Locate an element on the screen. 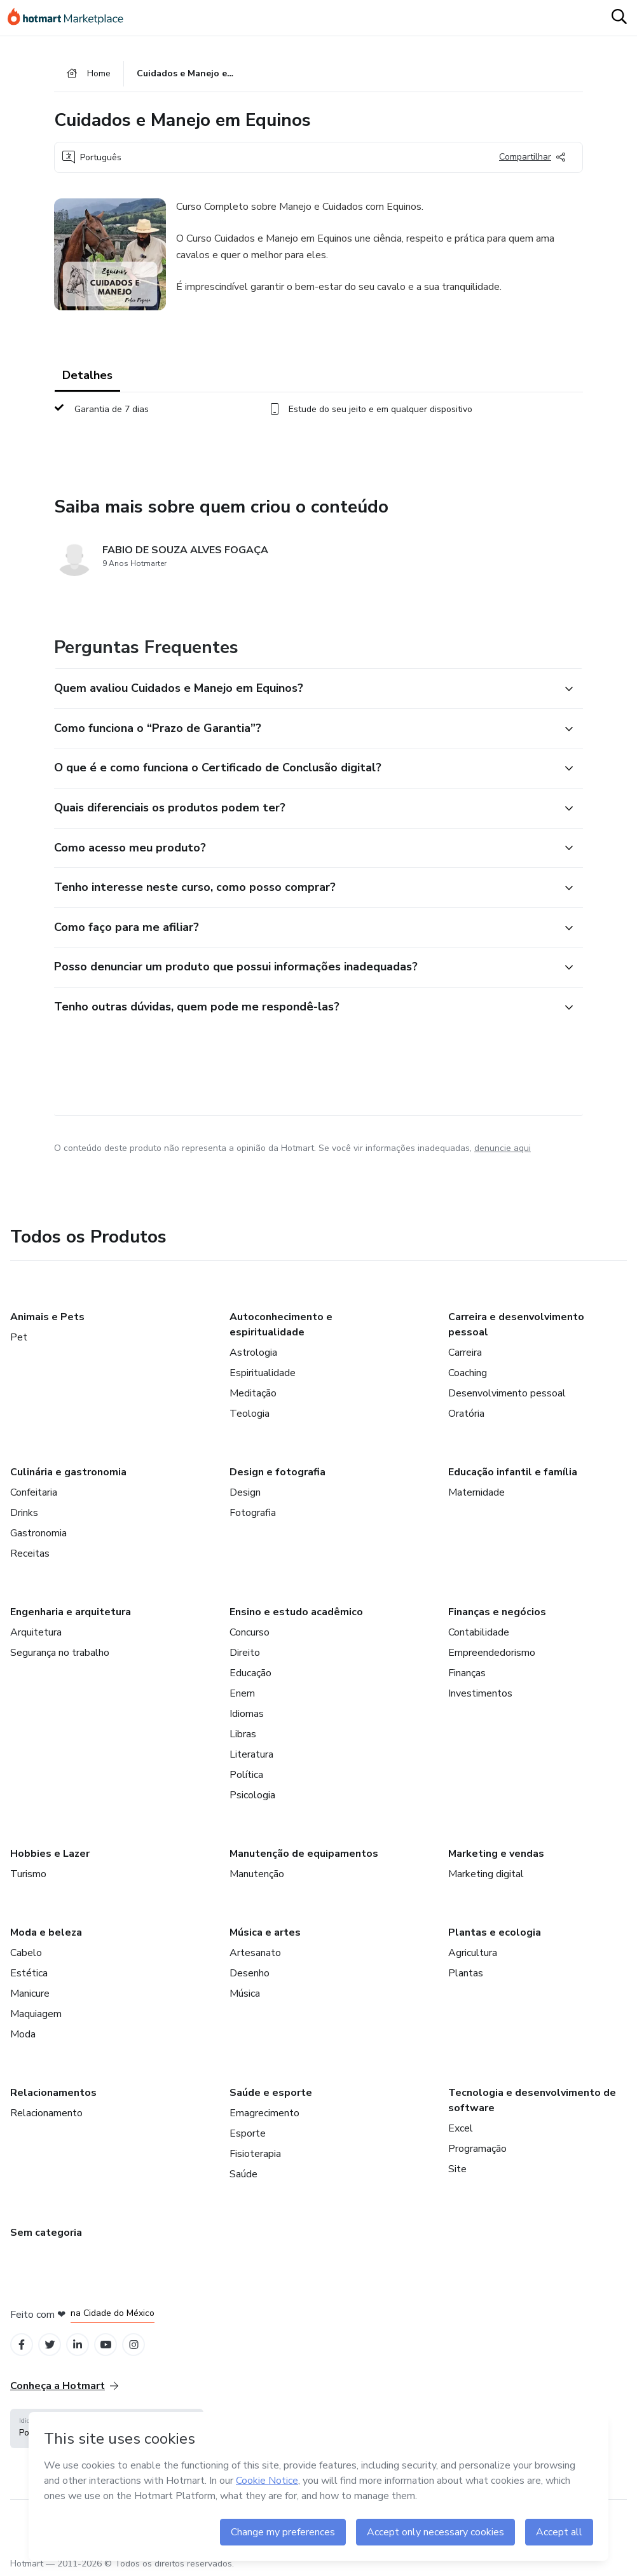 Image resolution: width=637 pixels, height=2576 pixels. Manicure is located at coordinates (30, 1994).